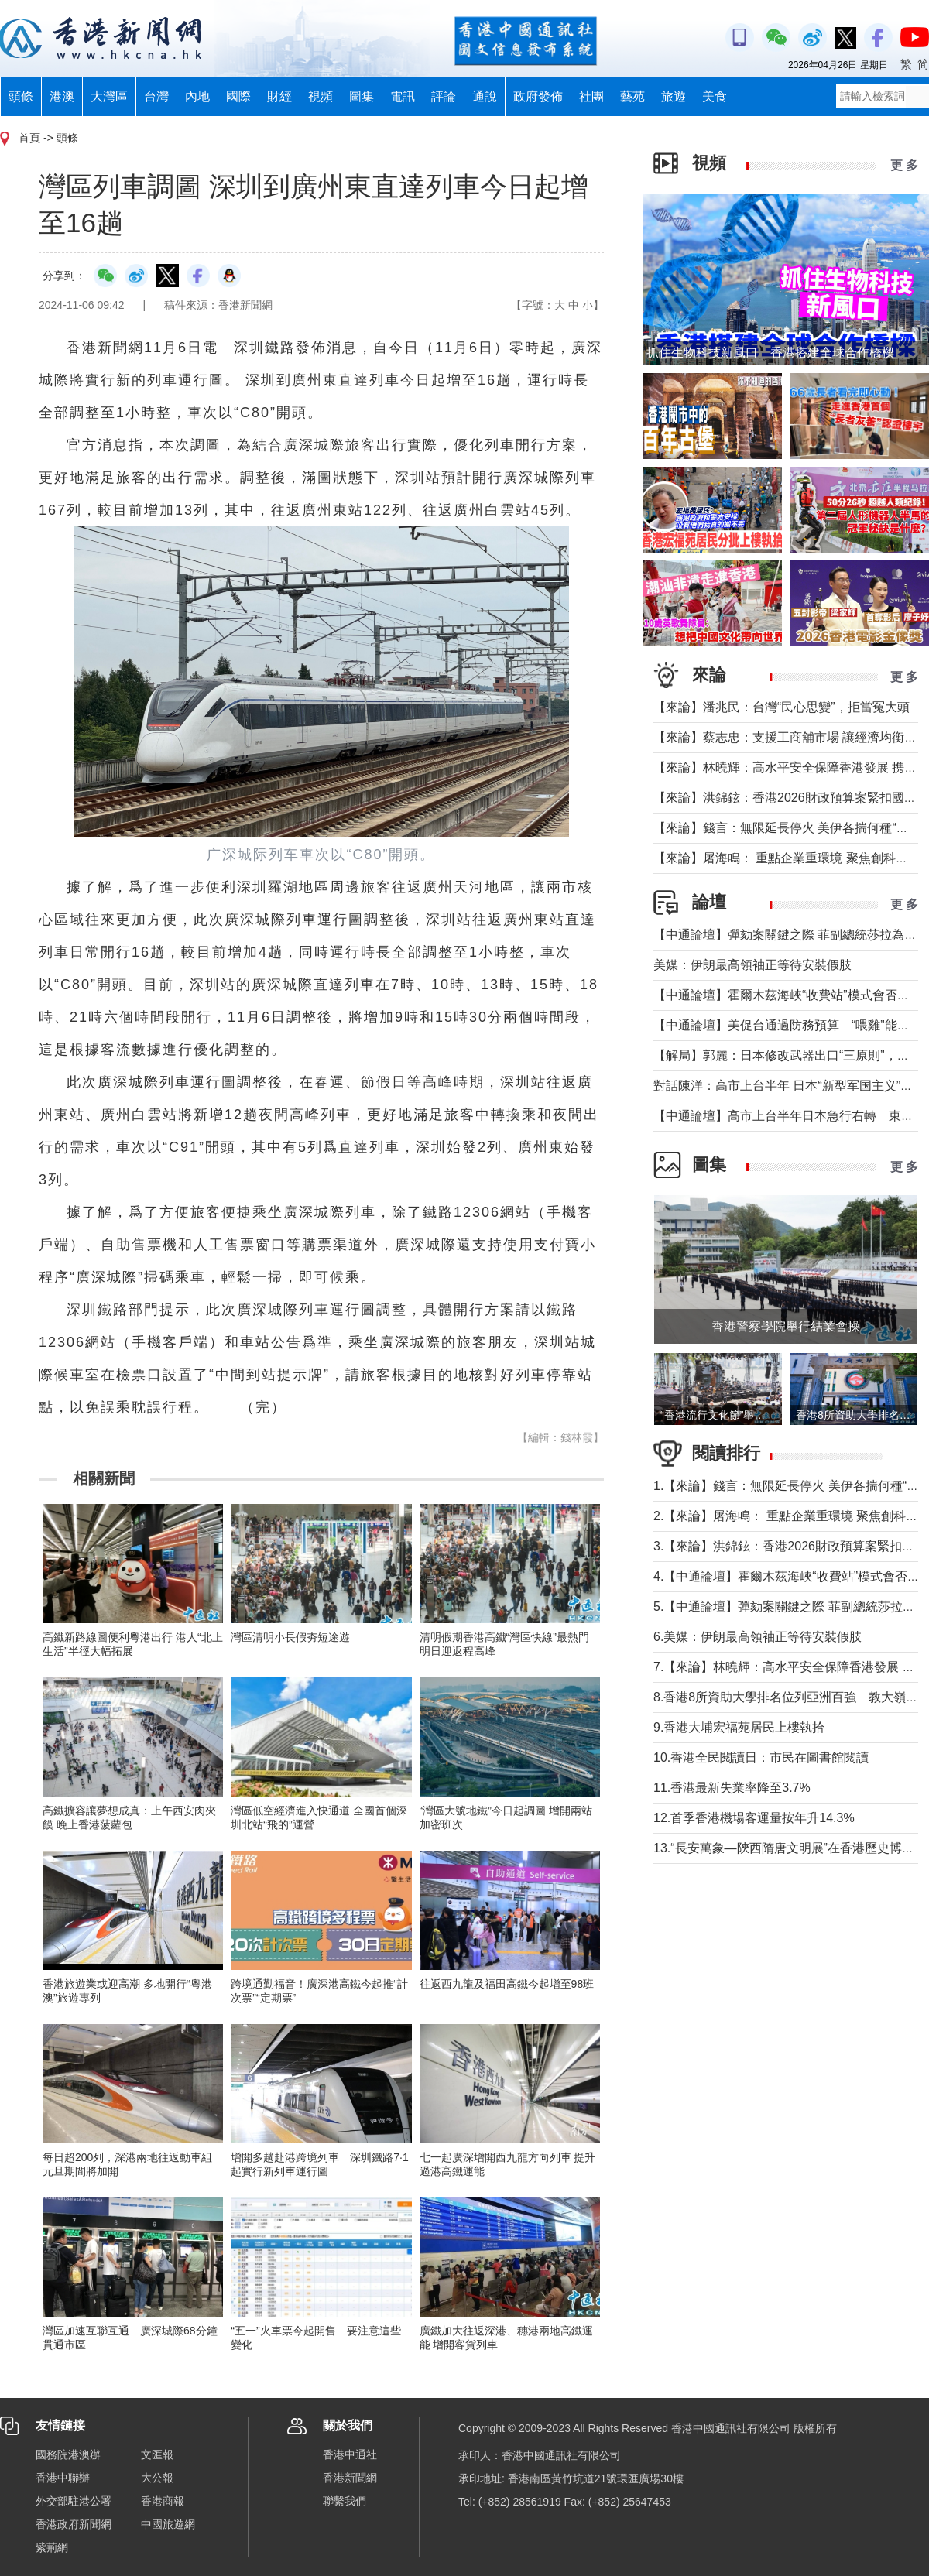 Image resolution: width=929 pixels, height=2576 pixels. Describe the element at coordinates (156, 96) in the screenshot. I see `台灣` at that location.